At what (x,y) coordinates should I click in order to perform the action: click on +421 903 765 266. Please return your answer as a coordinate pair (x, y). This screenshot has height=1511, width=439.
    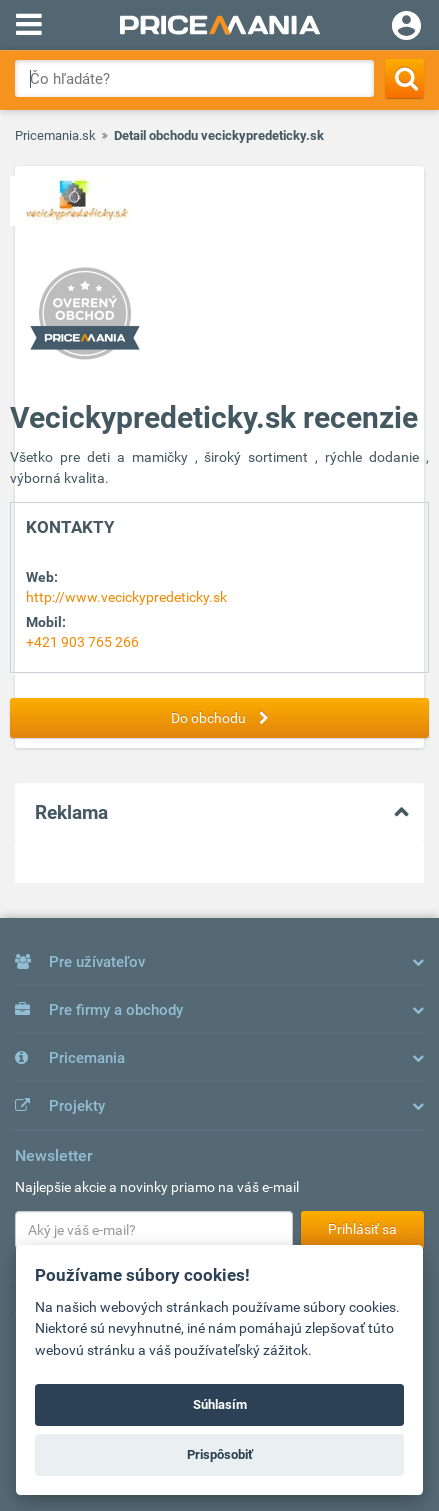
    Looking at the image, I should click on (82, 642).